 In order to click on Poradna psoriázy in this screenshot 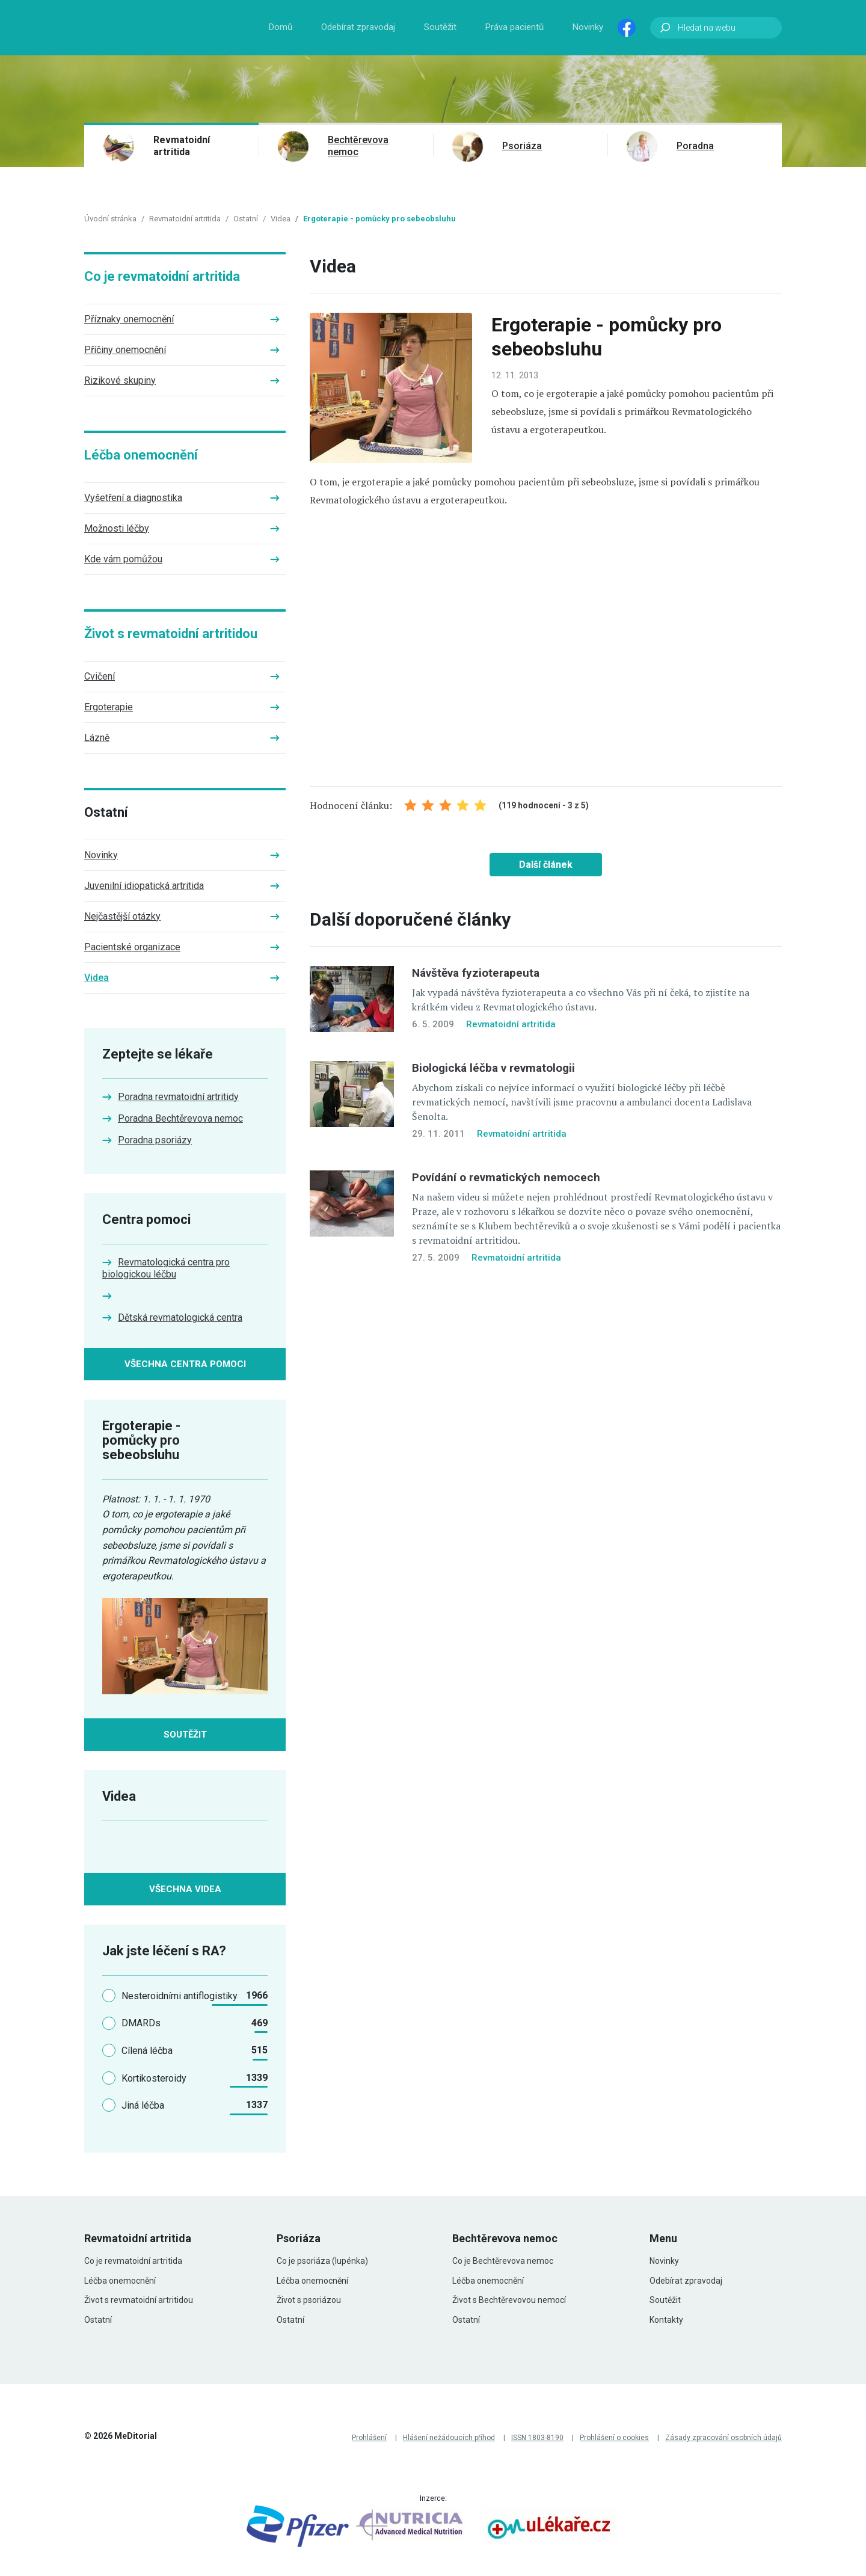, I will do `click(155, 1140)`.